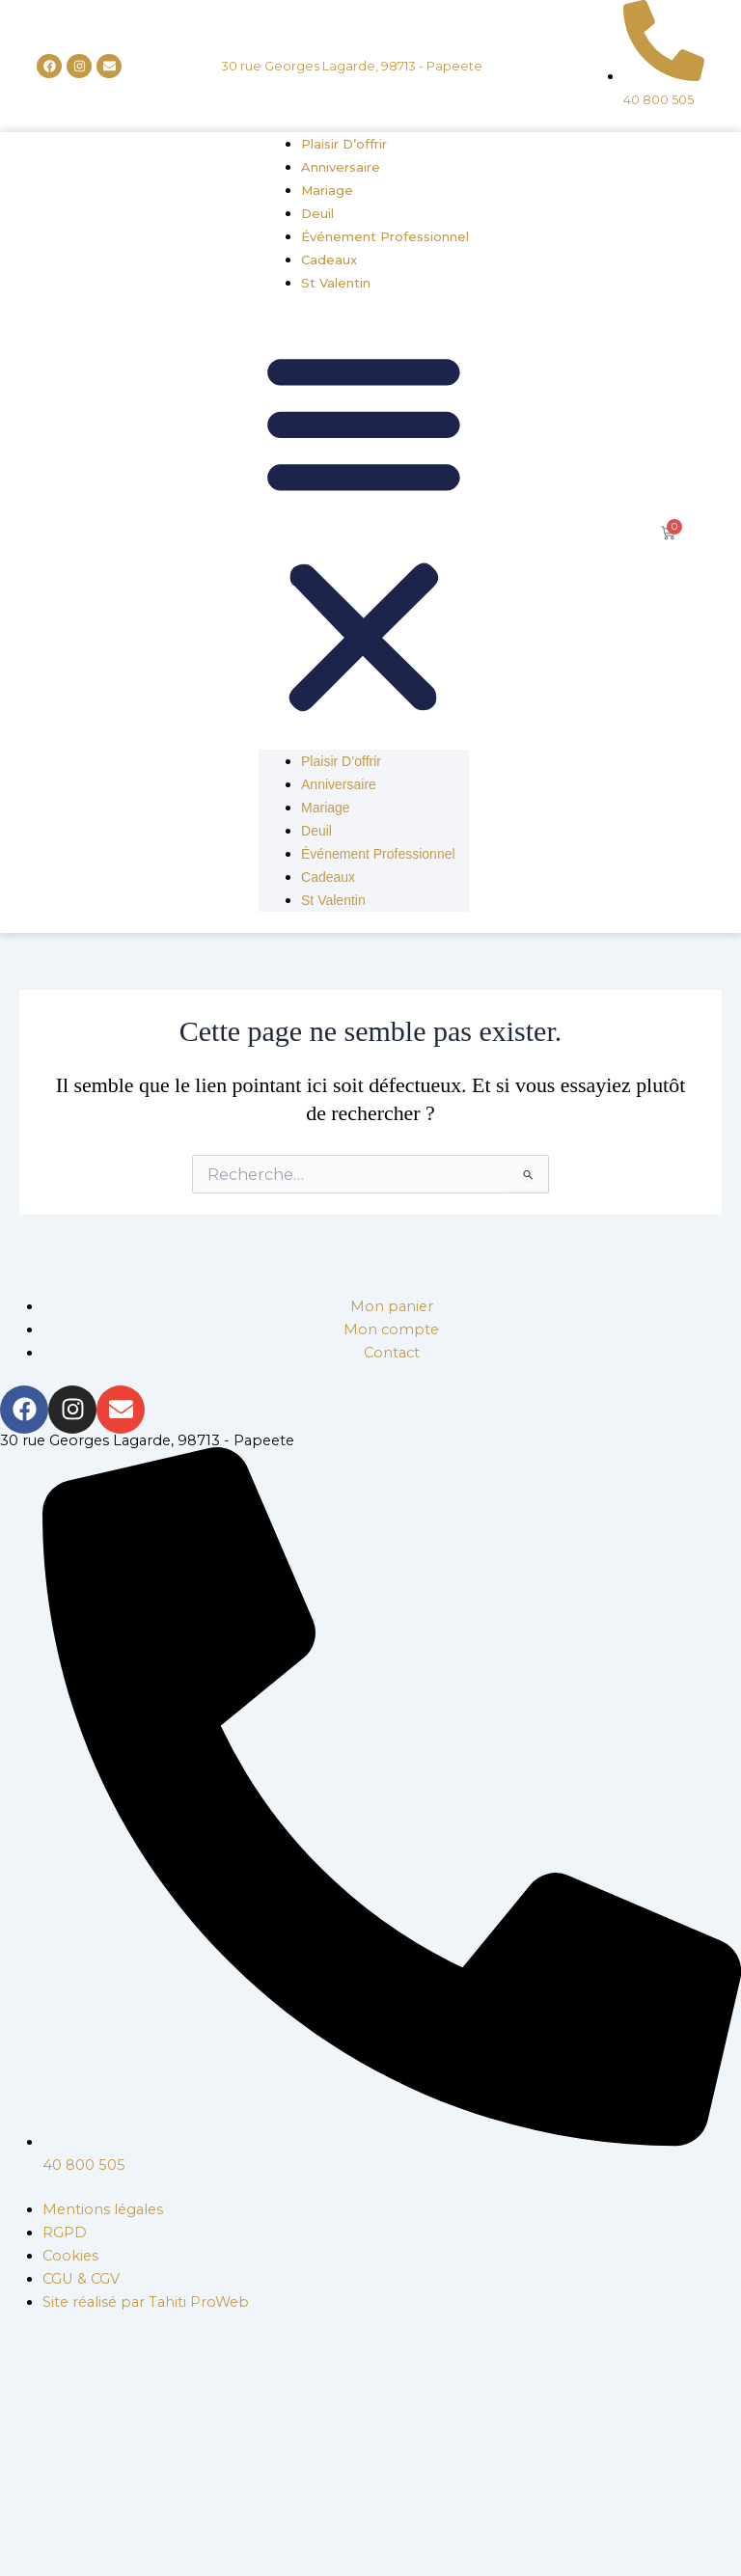 The height and width of the screenshot is (2576, 741). I want to click on Mariage, so click(327, 190).